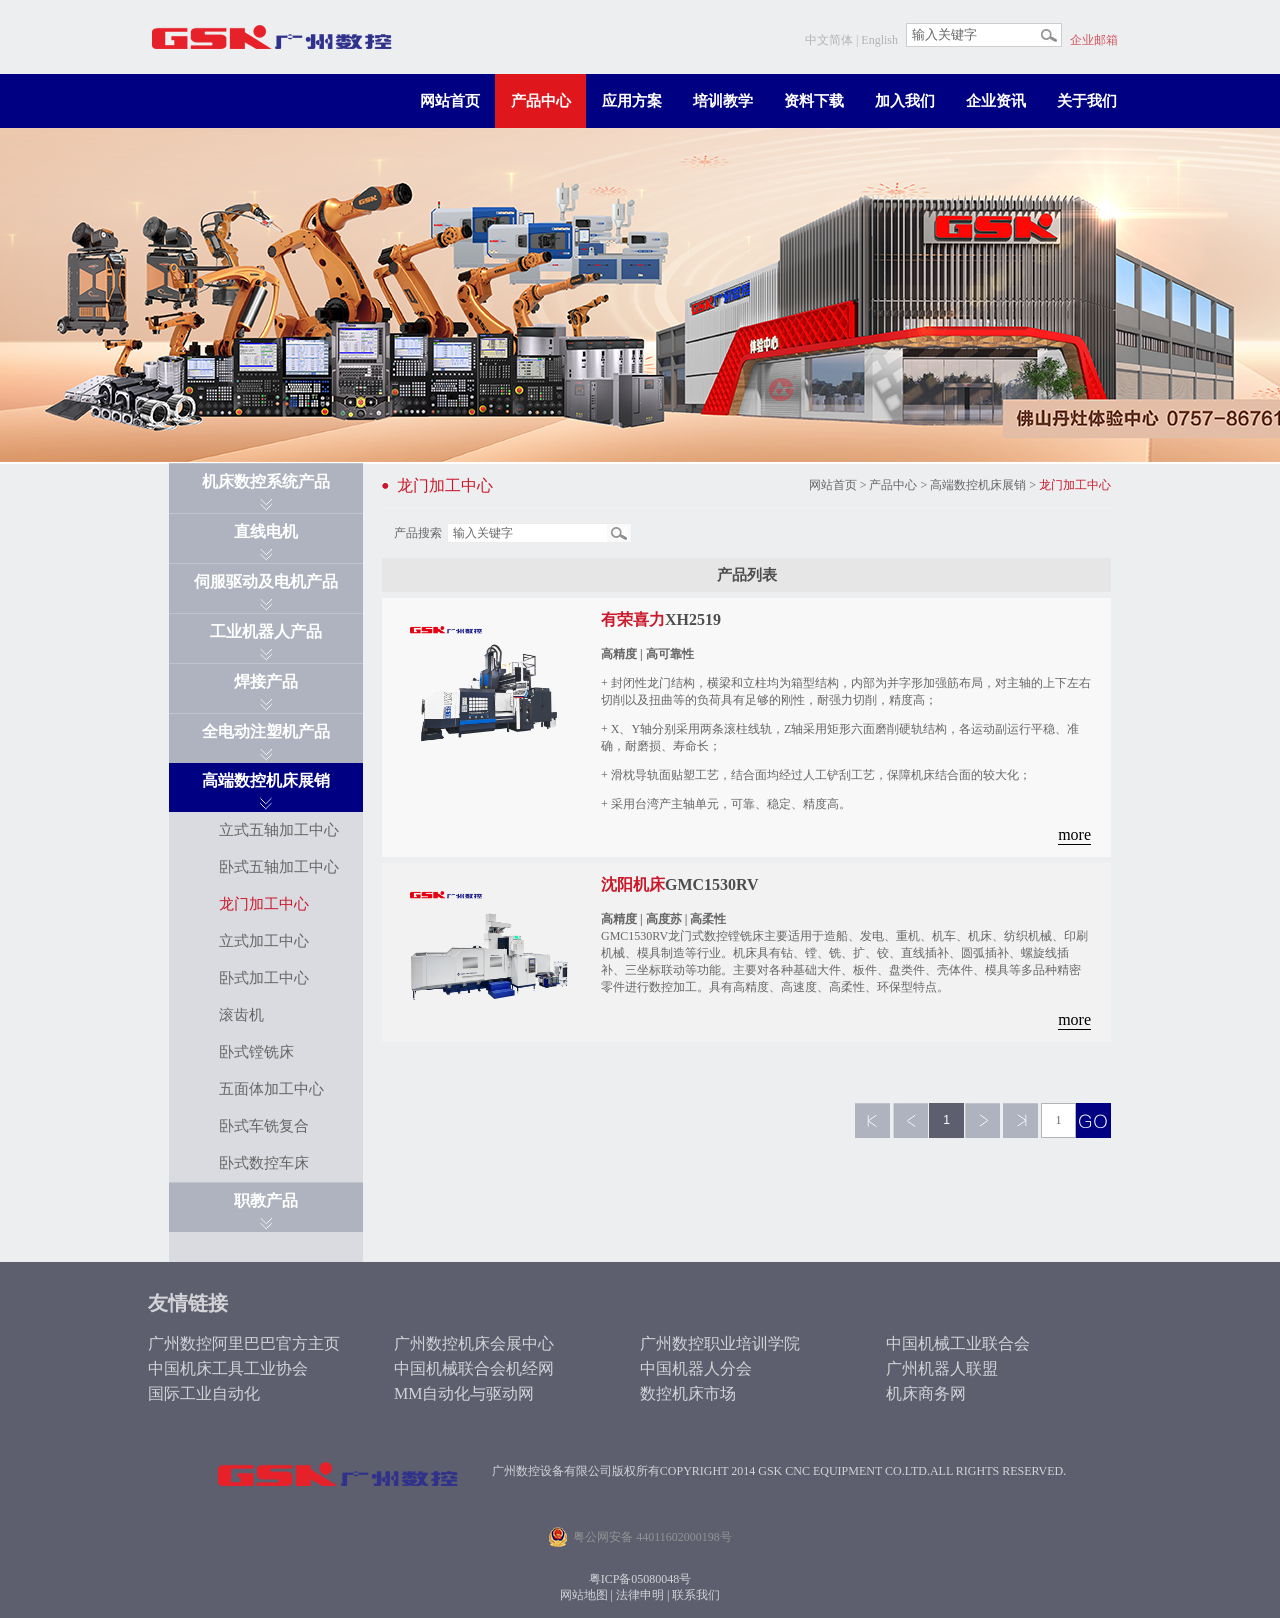  I want to click on 立式五轴加工中心, so click(279, 830).